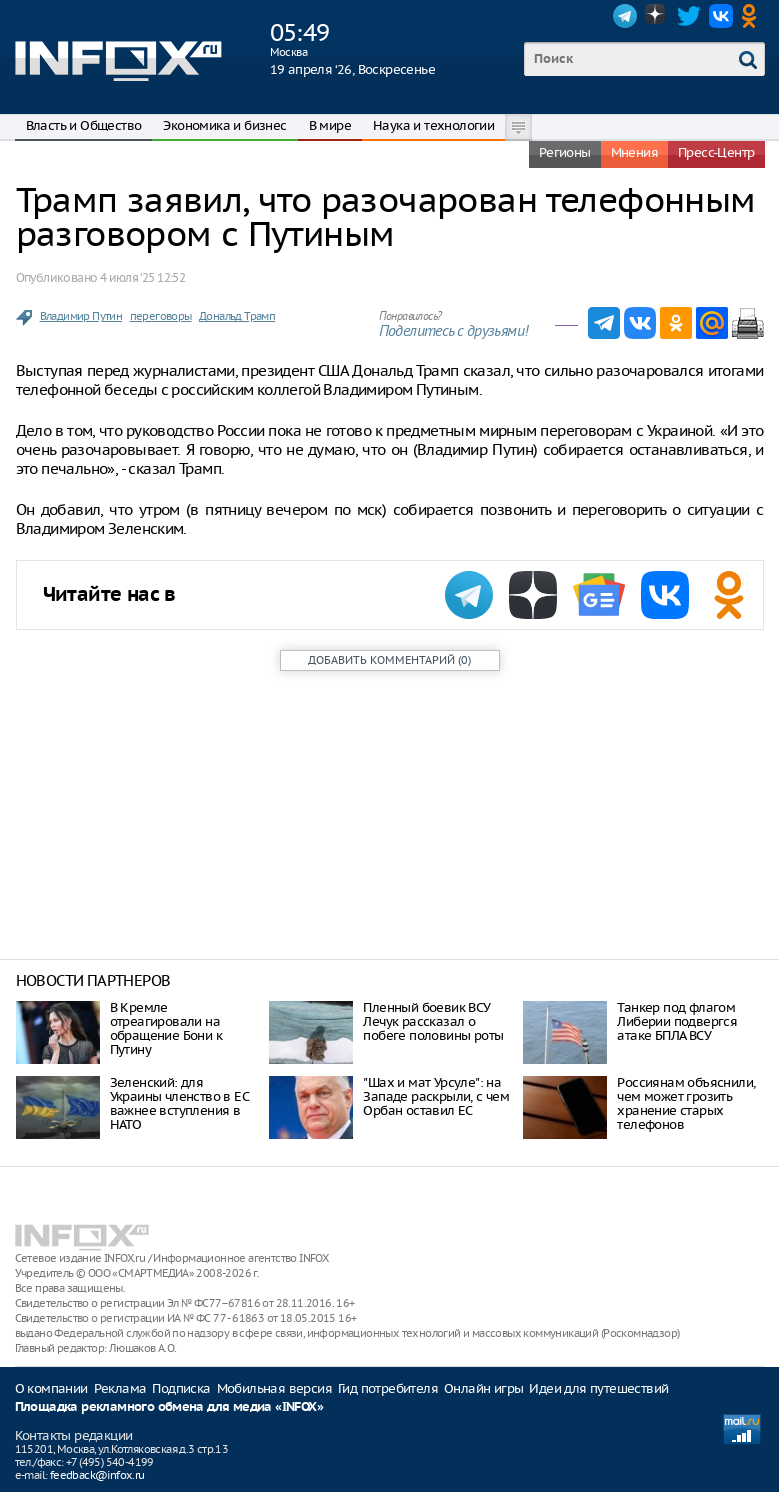 The width and height of the screenshot is (779, 1492). I want to click on Подписка, so click(181, 1388).